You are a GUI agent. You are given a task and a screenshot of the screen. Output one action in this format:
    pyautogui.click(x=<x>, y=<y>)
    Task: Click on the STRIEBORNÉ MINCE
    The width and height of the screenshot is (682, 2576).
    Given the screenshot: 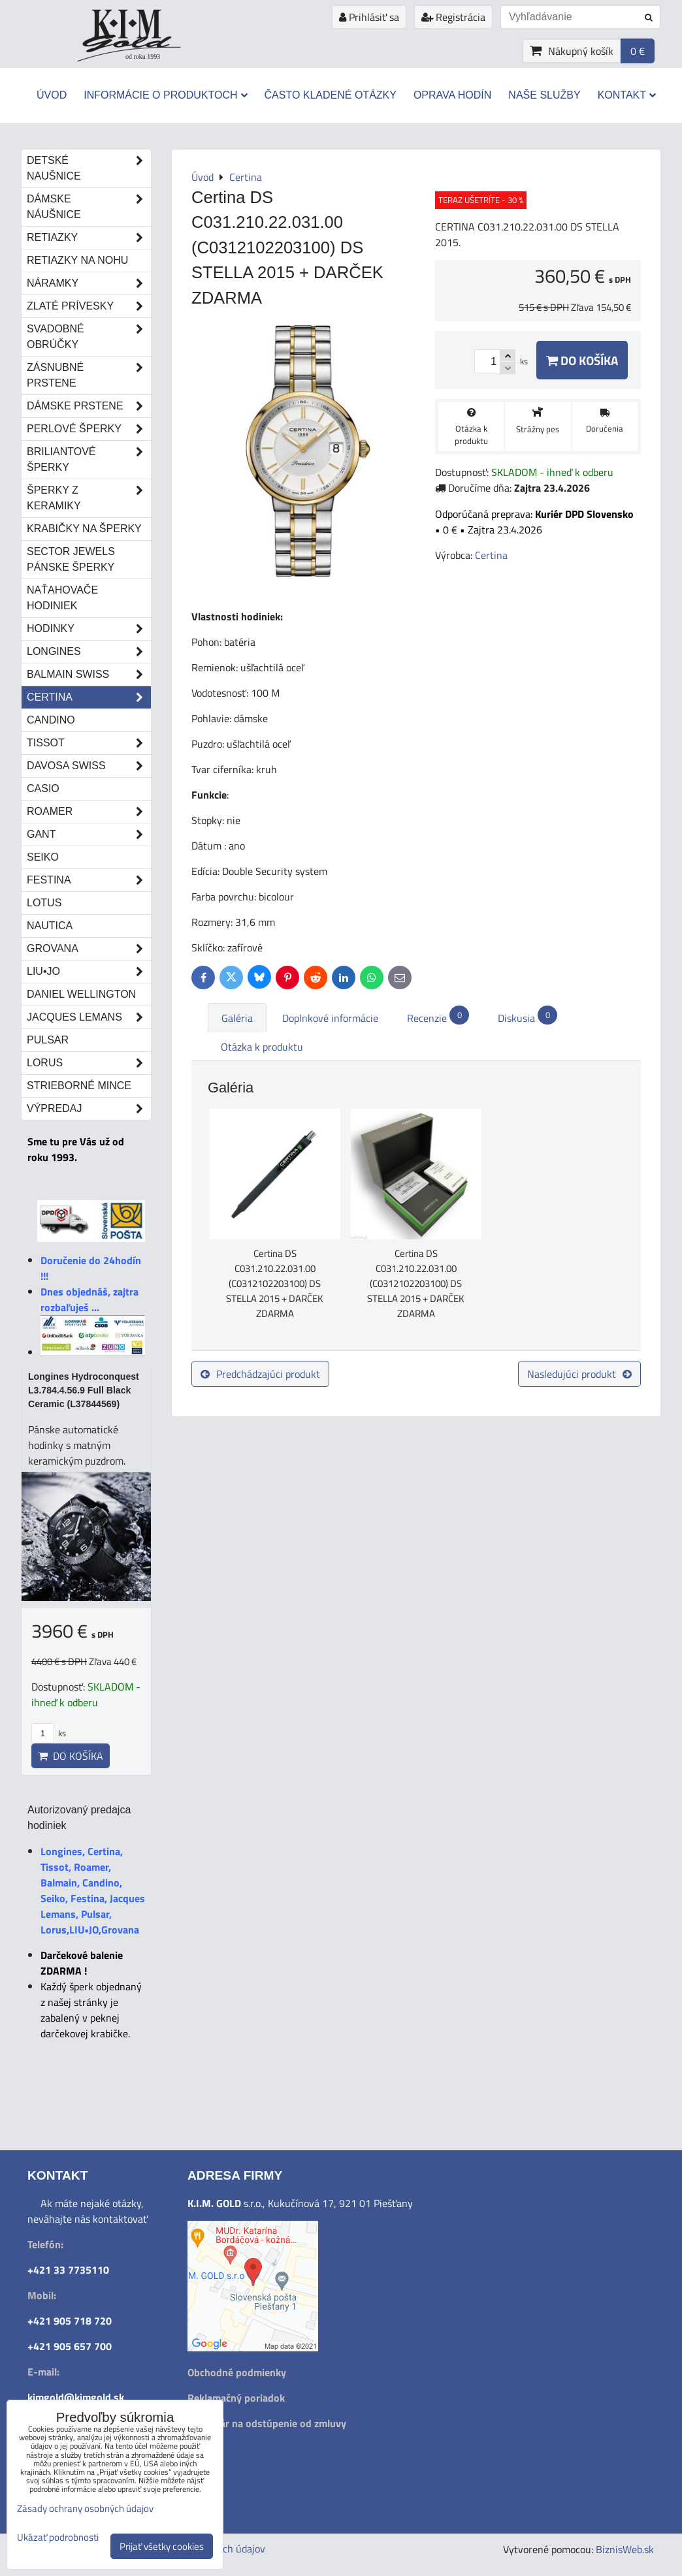 What is the action you would take?
    pyautogui.click(x=79, y=1085)
    